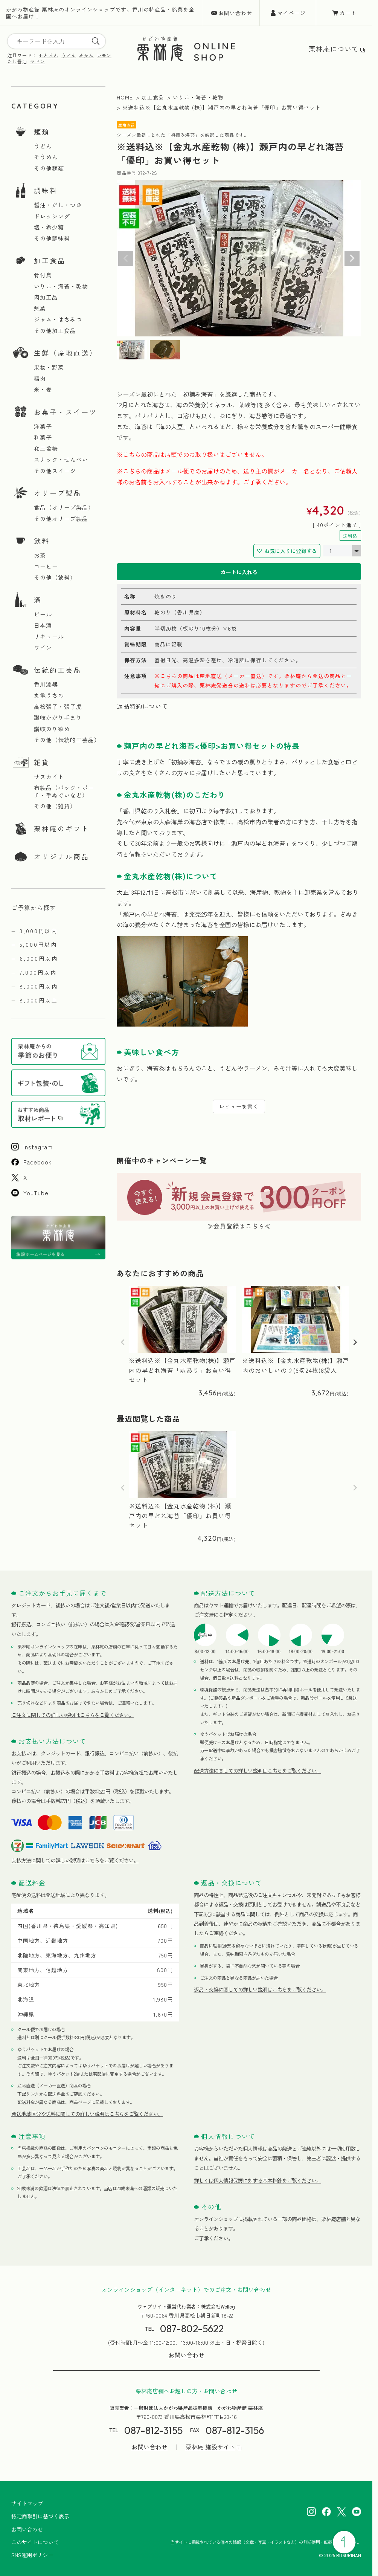 The image size is (378, 2576). Describe the element at coordinates (40, 555) in the screenshot. I see `お茶` at that location.